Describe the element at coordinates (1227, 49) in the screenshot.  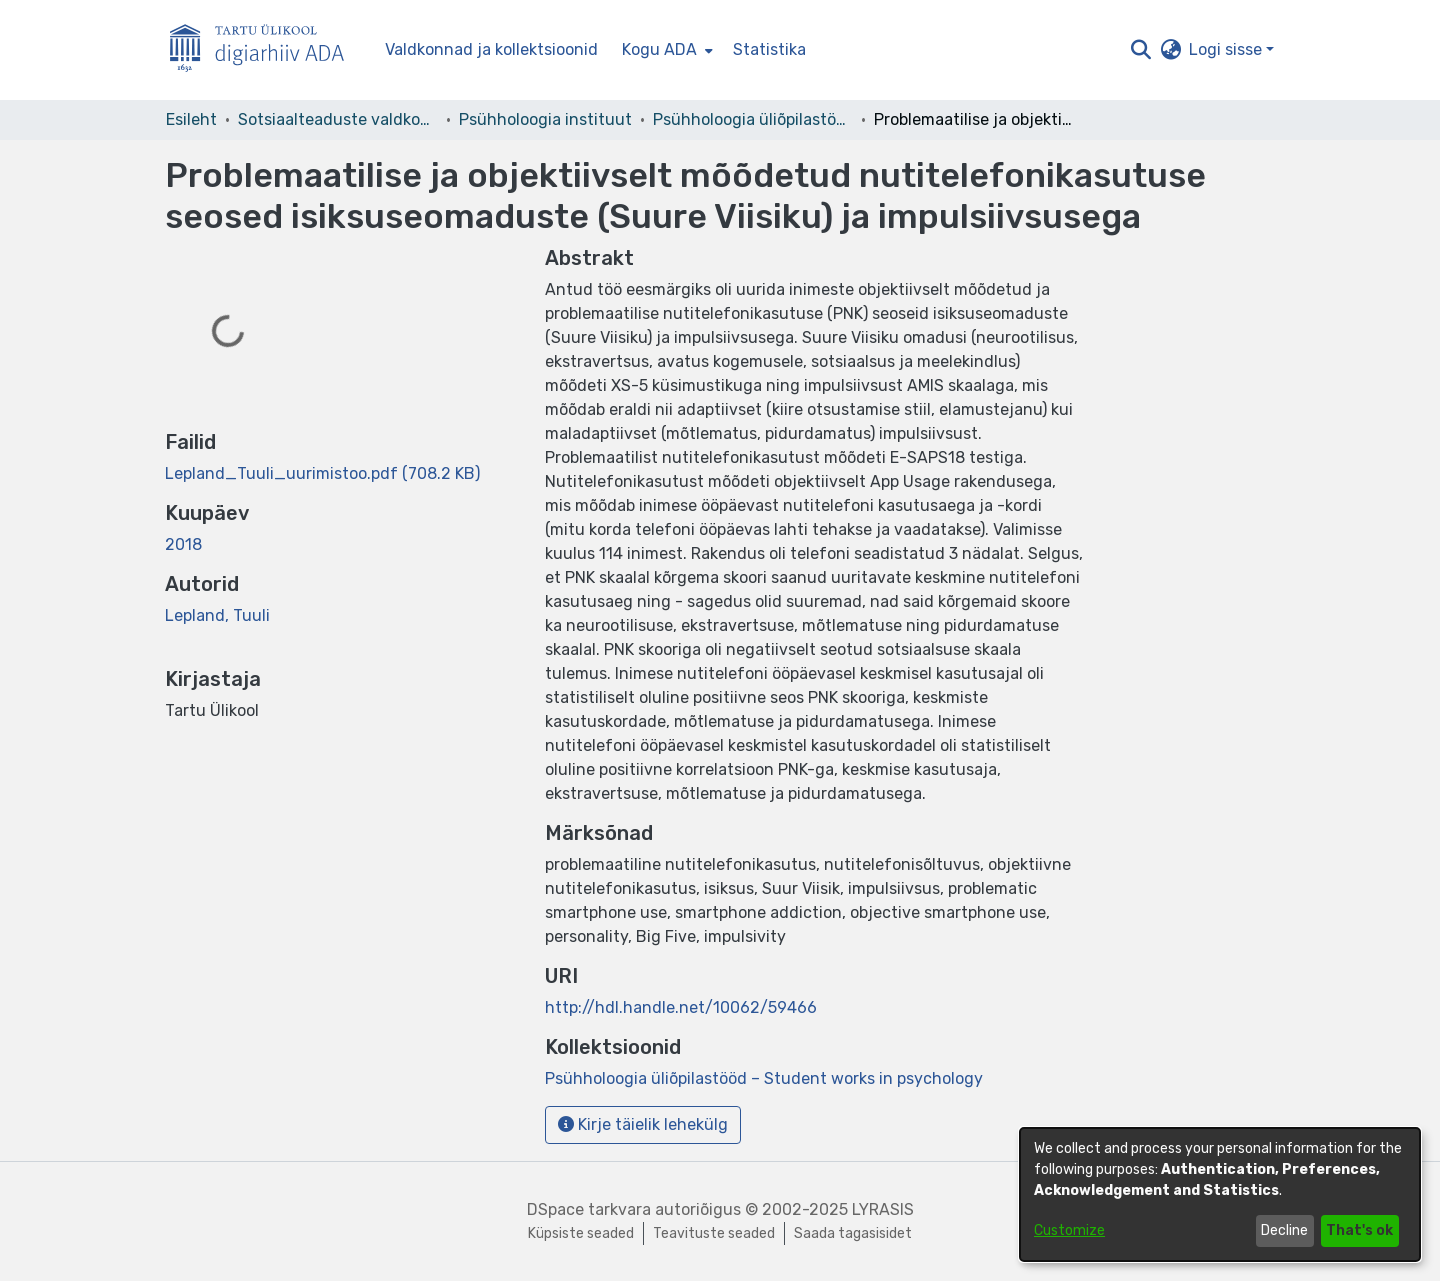
I see `Logi sisse [button]` at that location.